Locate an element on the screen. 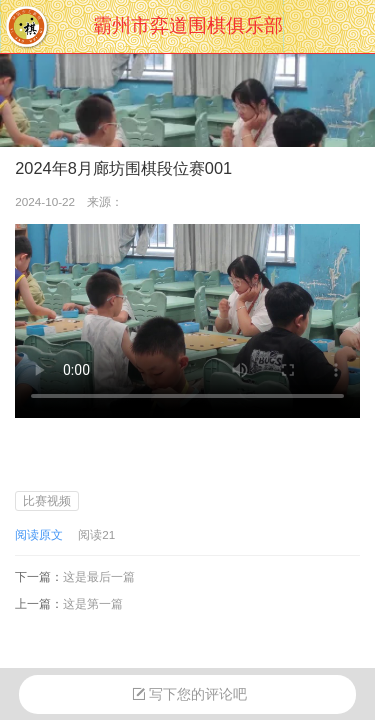 This screenshot has width=375, height=720. 阅读原文 is located at coordinates (39, 534).